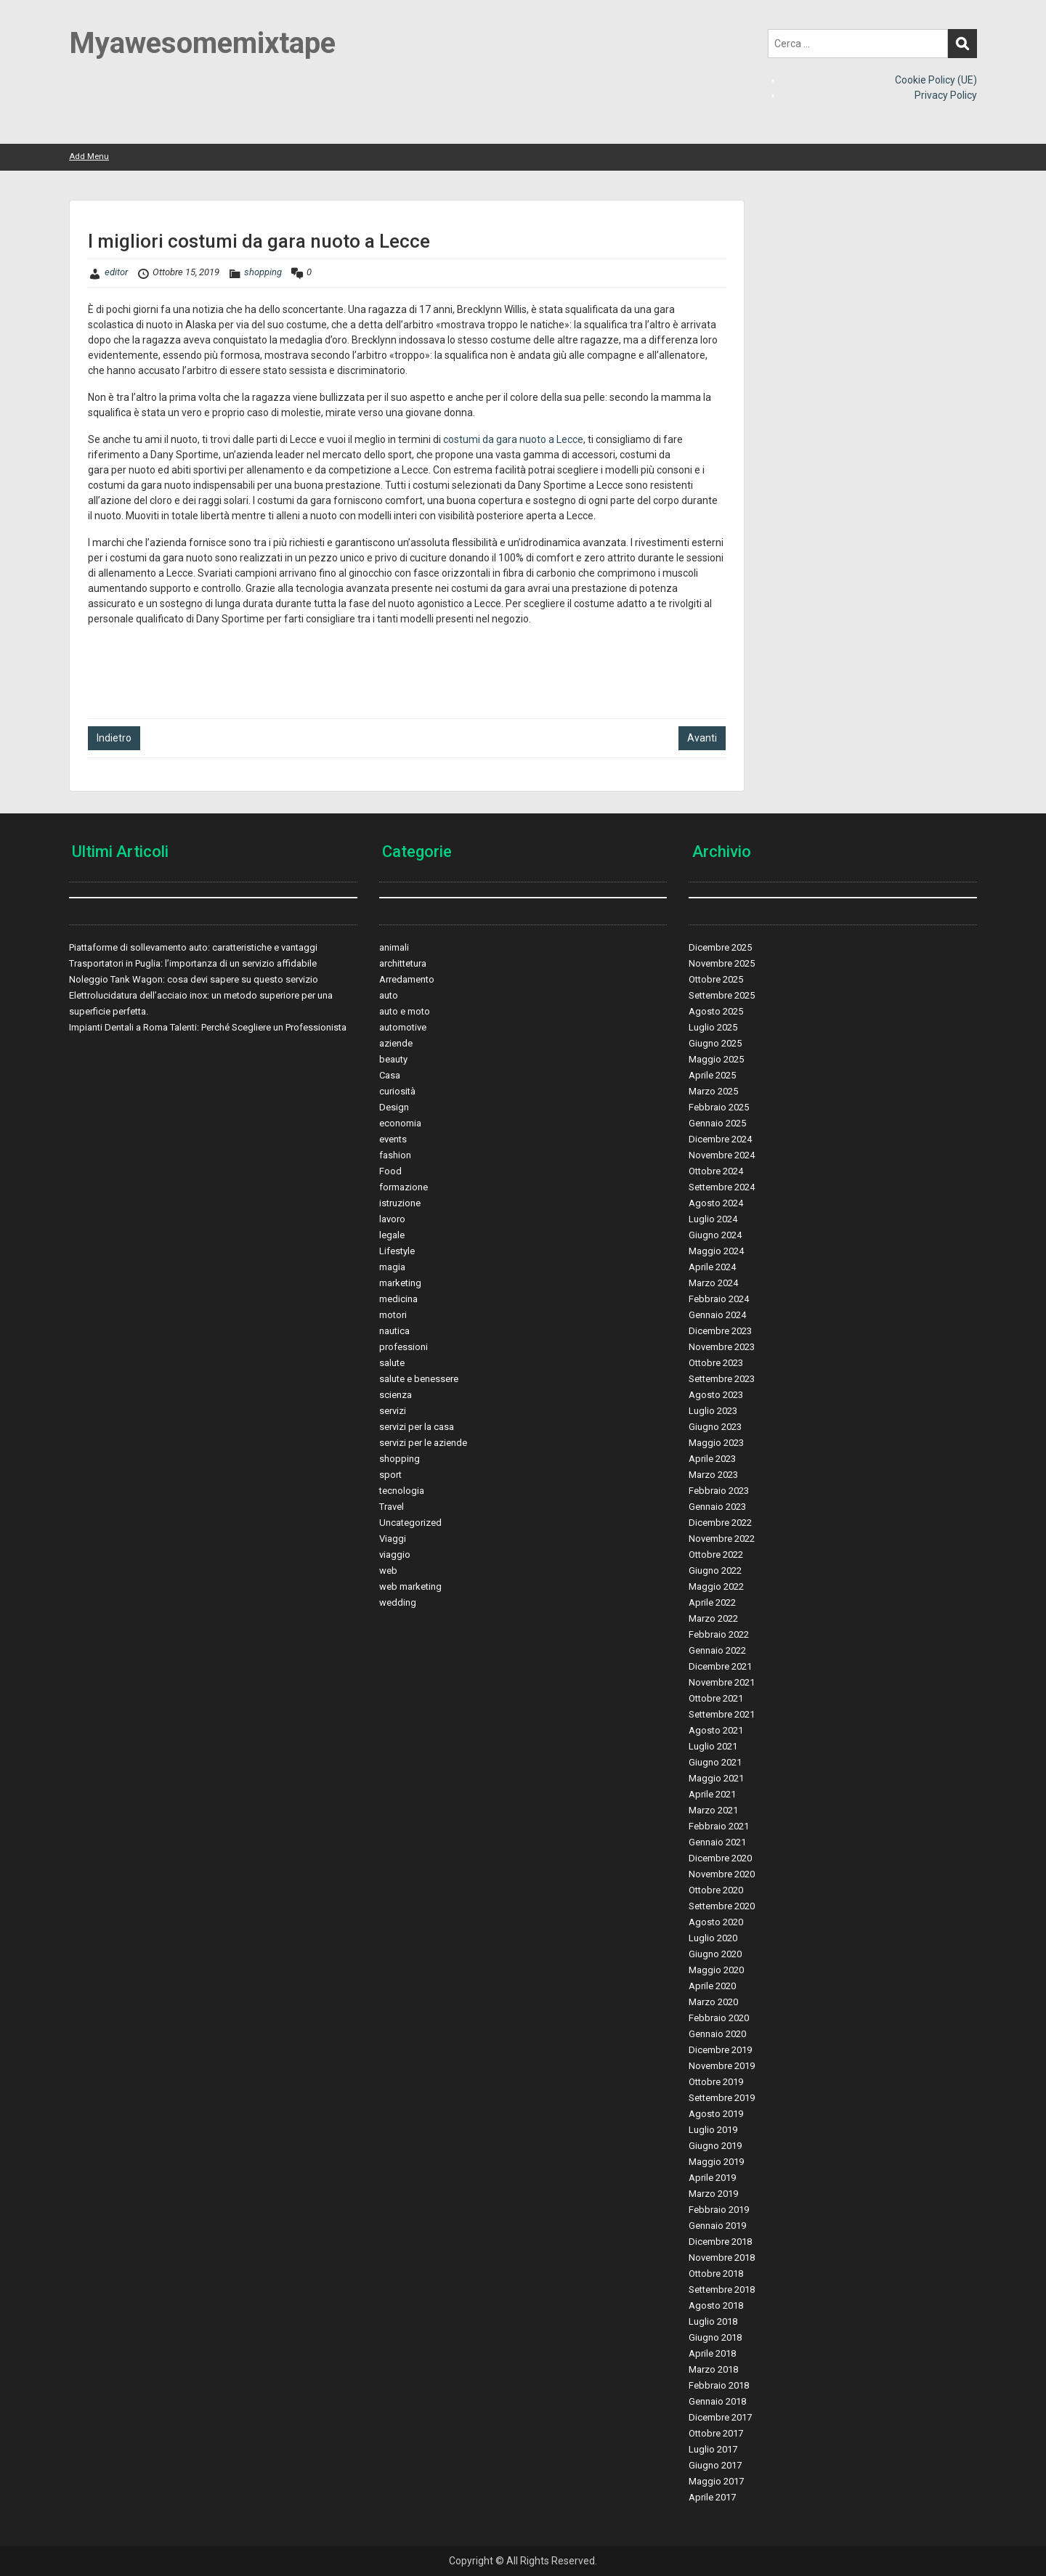  I want to click on servizi, so click(392, 1410).